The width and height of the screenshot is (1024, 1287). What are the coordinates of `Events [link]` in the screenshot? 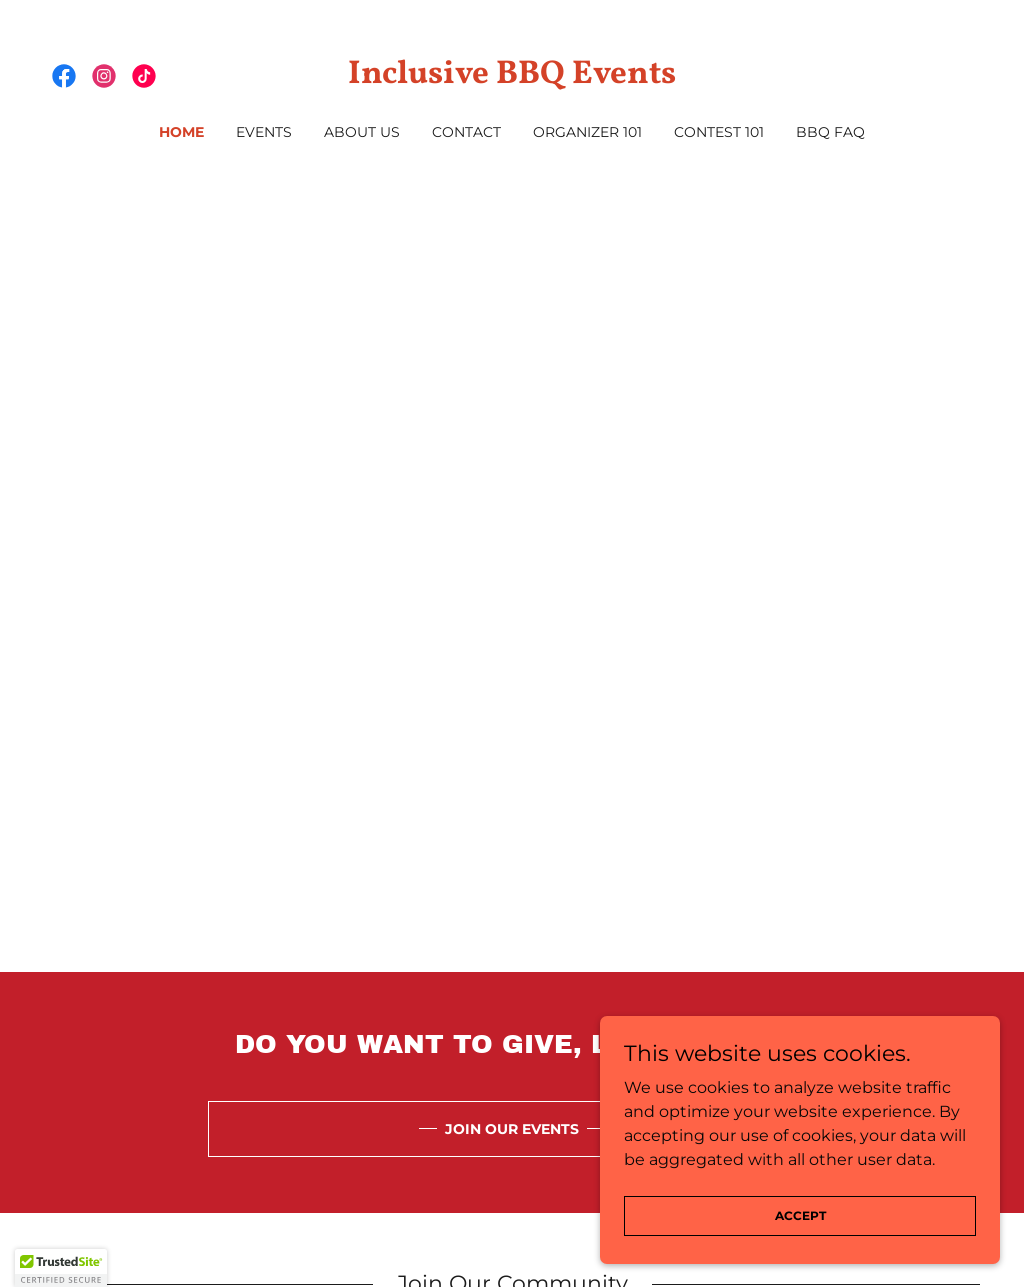 It's located at (264, 132).